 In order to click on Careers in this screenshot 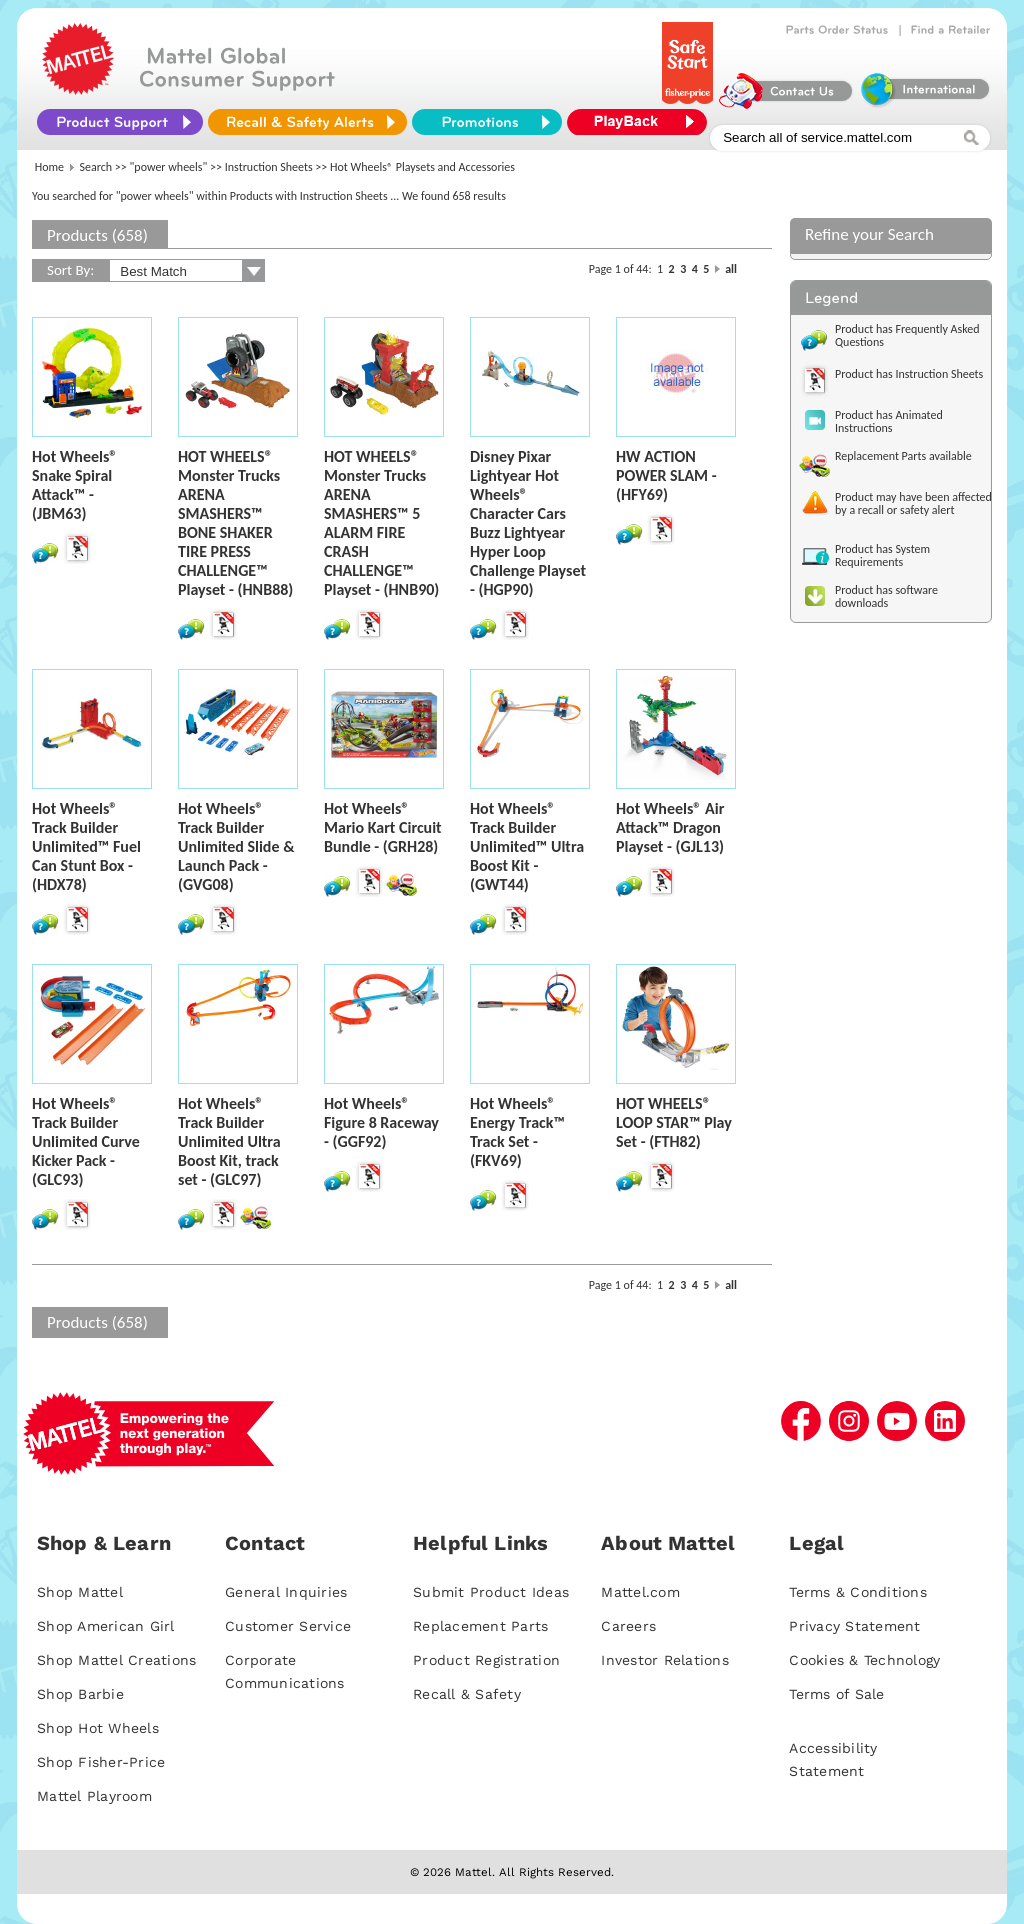, I will do `click(628, 1626)`.